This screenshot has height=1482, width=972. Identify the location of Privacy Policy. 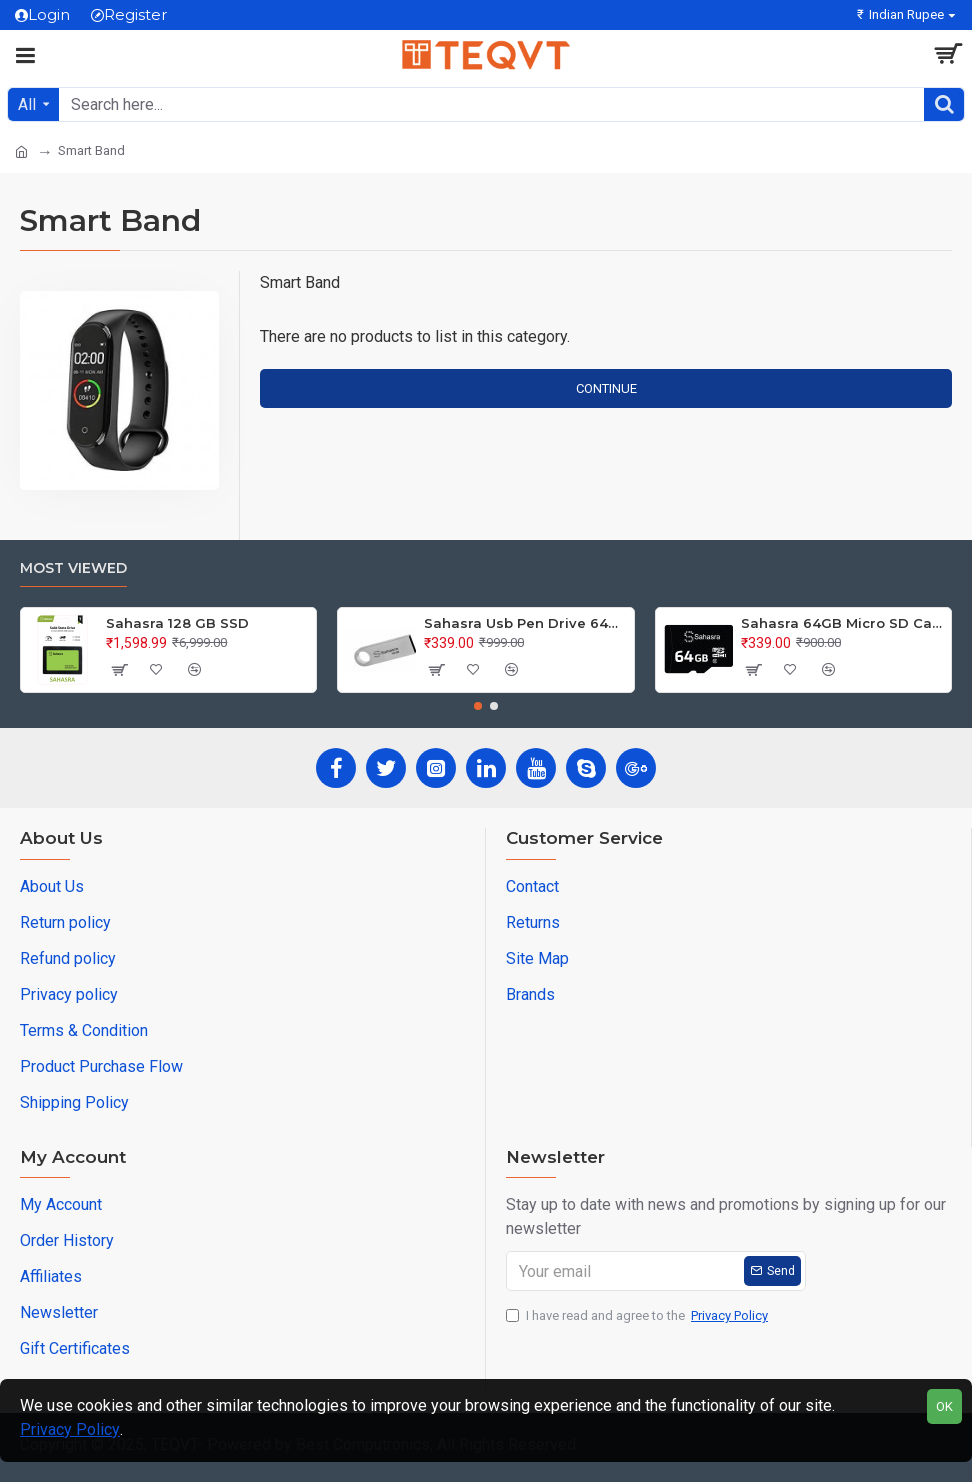
(70, 1429).